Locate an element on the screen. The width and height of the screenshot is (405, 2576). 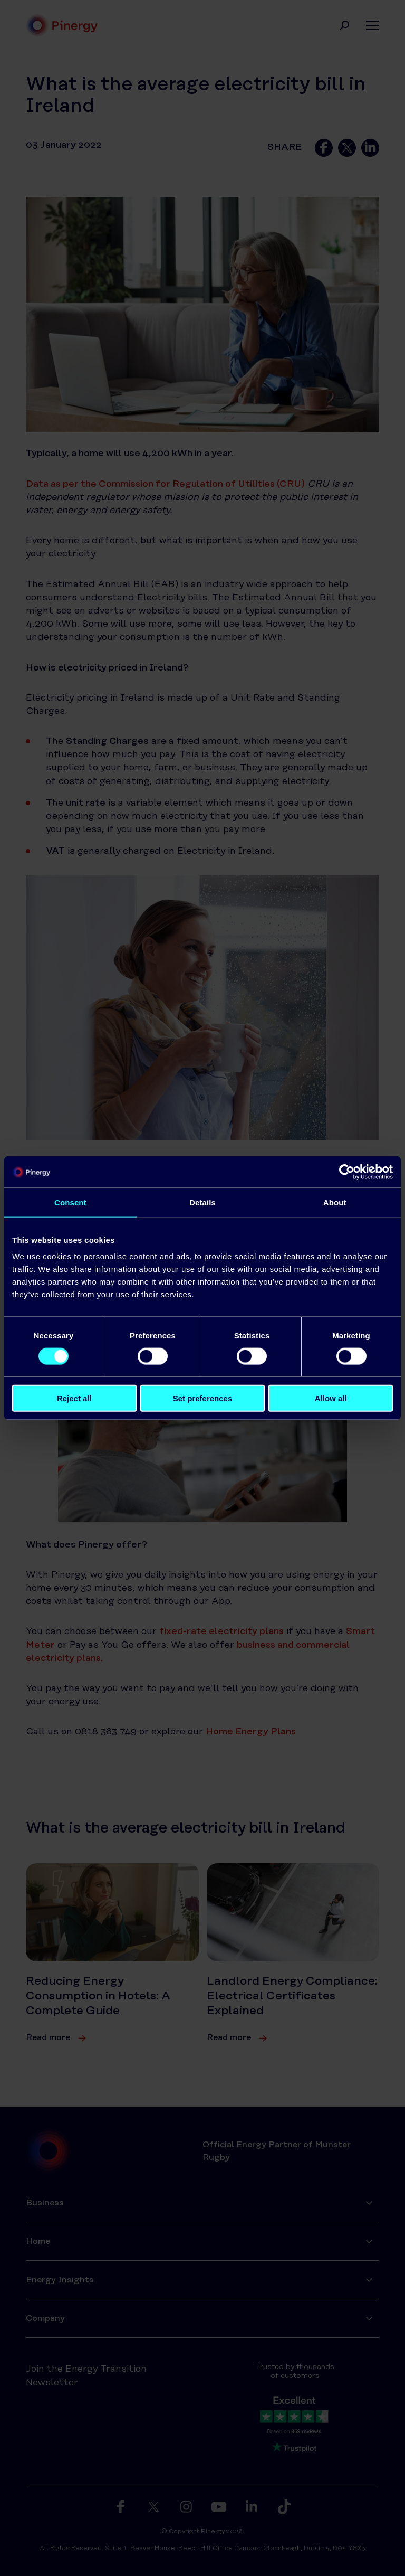
Consent [tab] is located at coordinates (70, 1201).